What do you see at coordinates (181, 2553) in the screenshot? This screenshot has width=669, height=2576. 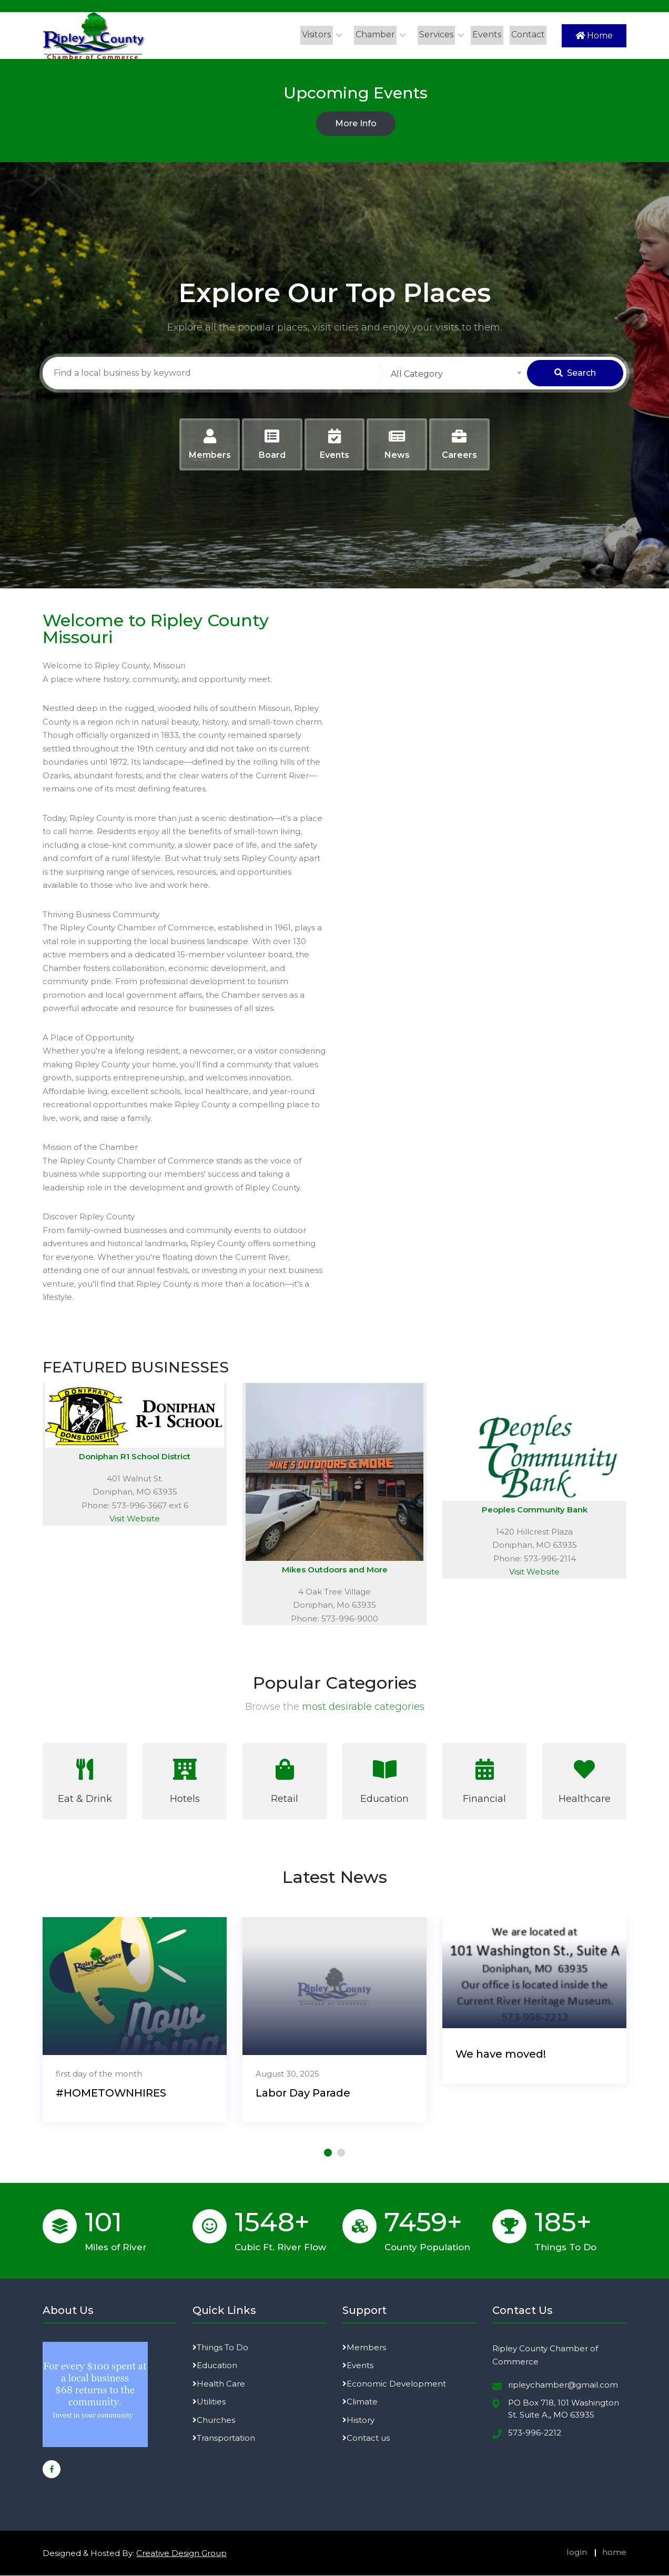 I see `Creative Design Group` at bounding box center [181, 2553].